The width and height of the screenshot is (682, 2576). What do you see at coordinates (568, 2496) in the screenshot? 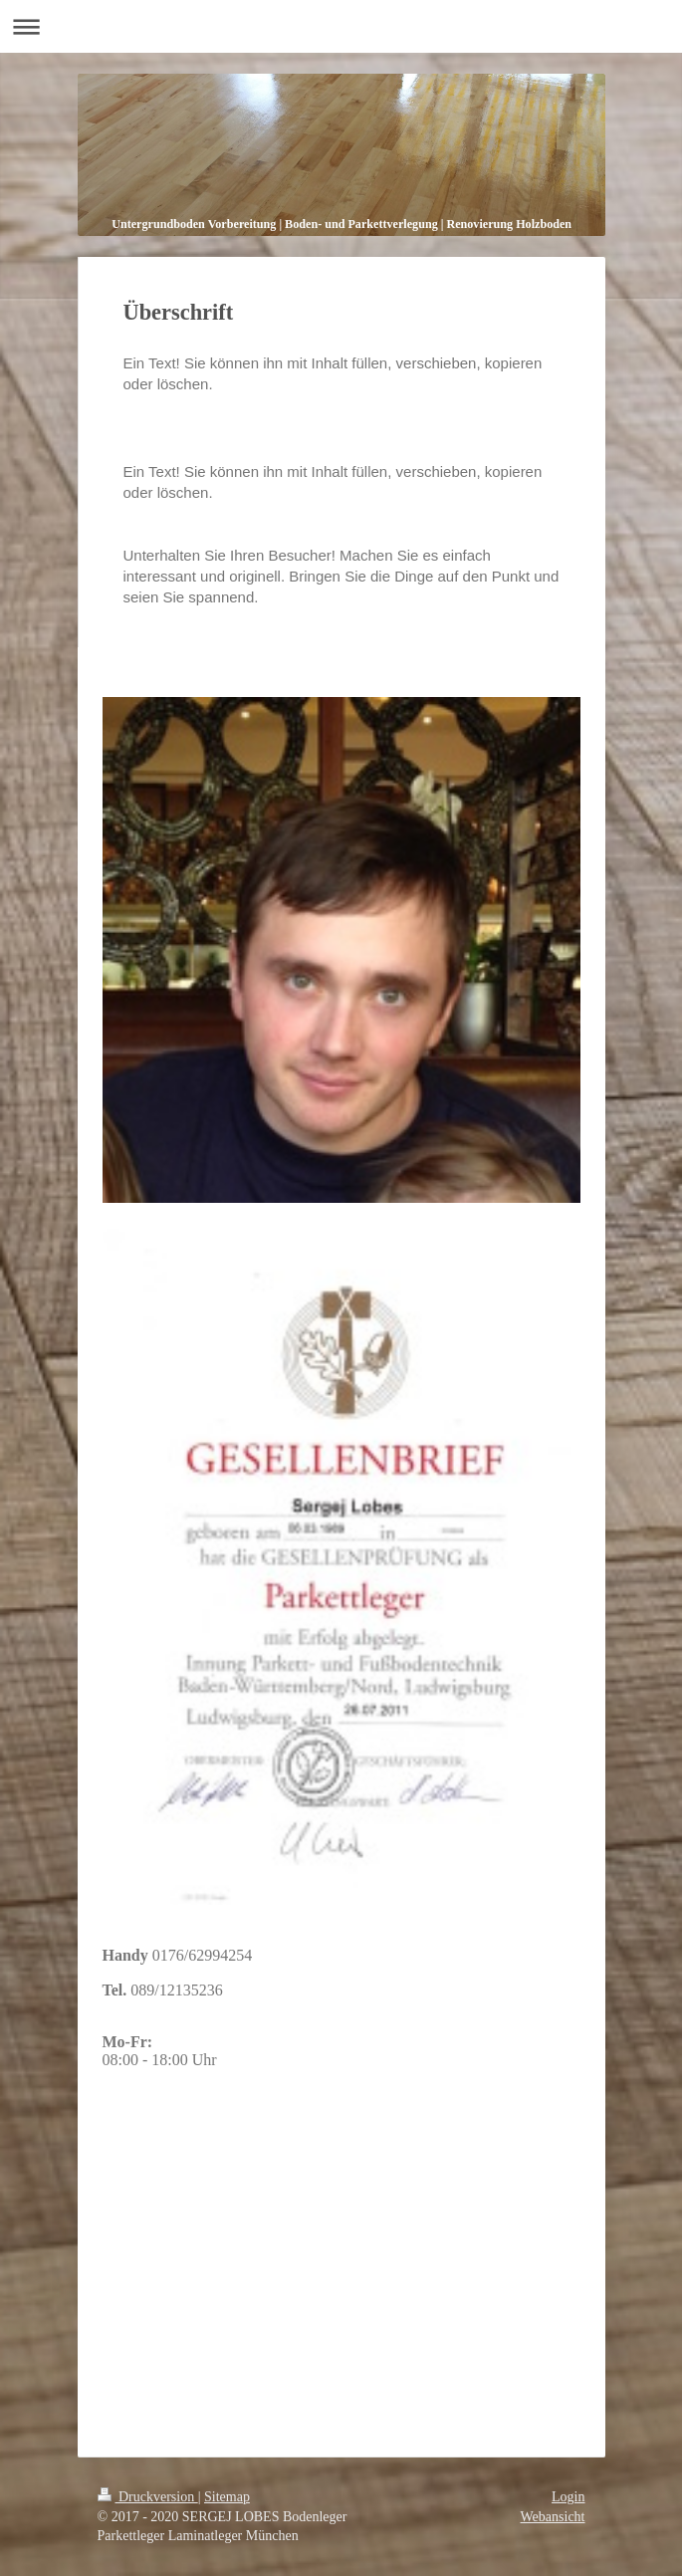
I see `Login` at bounding box center [568, 2496].